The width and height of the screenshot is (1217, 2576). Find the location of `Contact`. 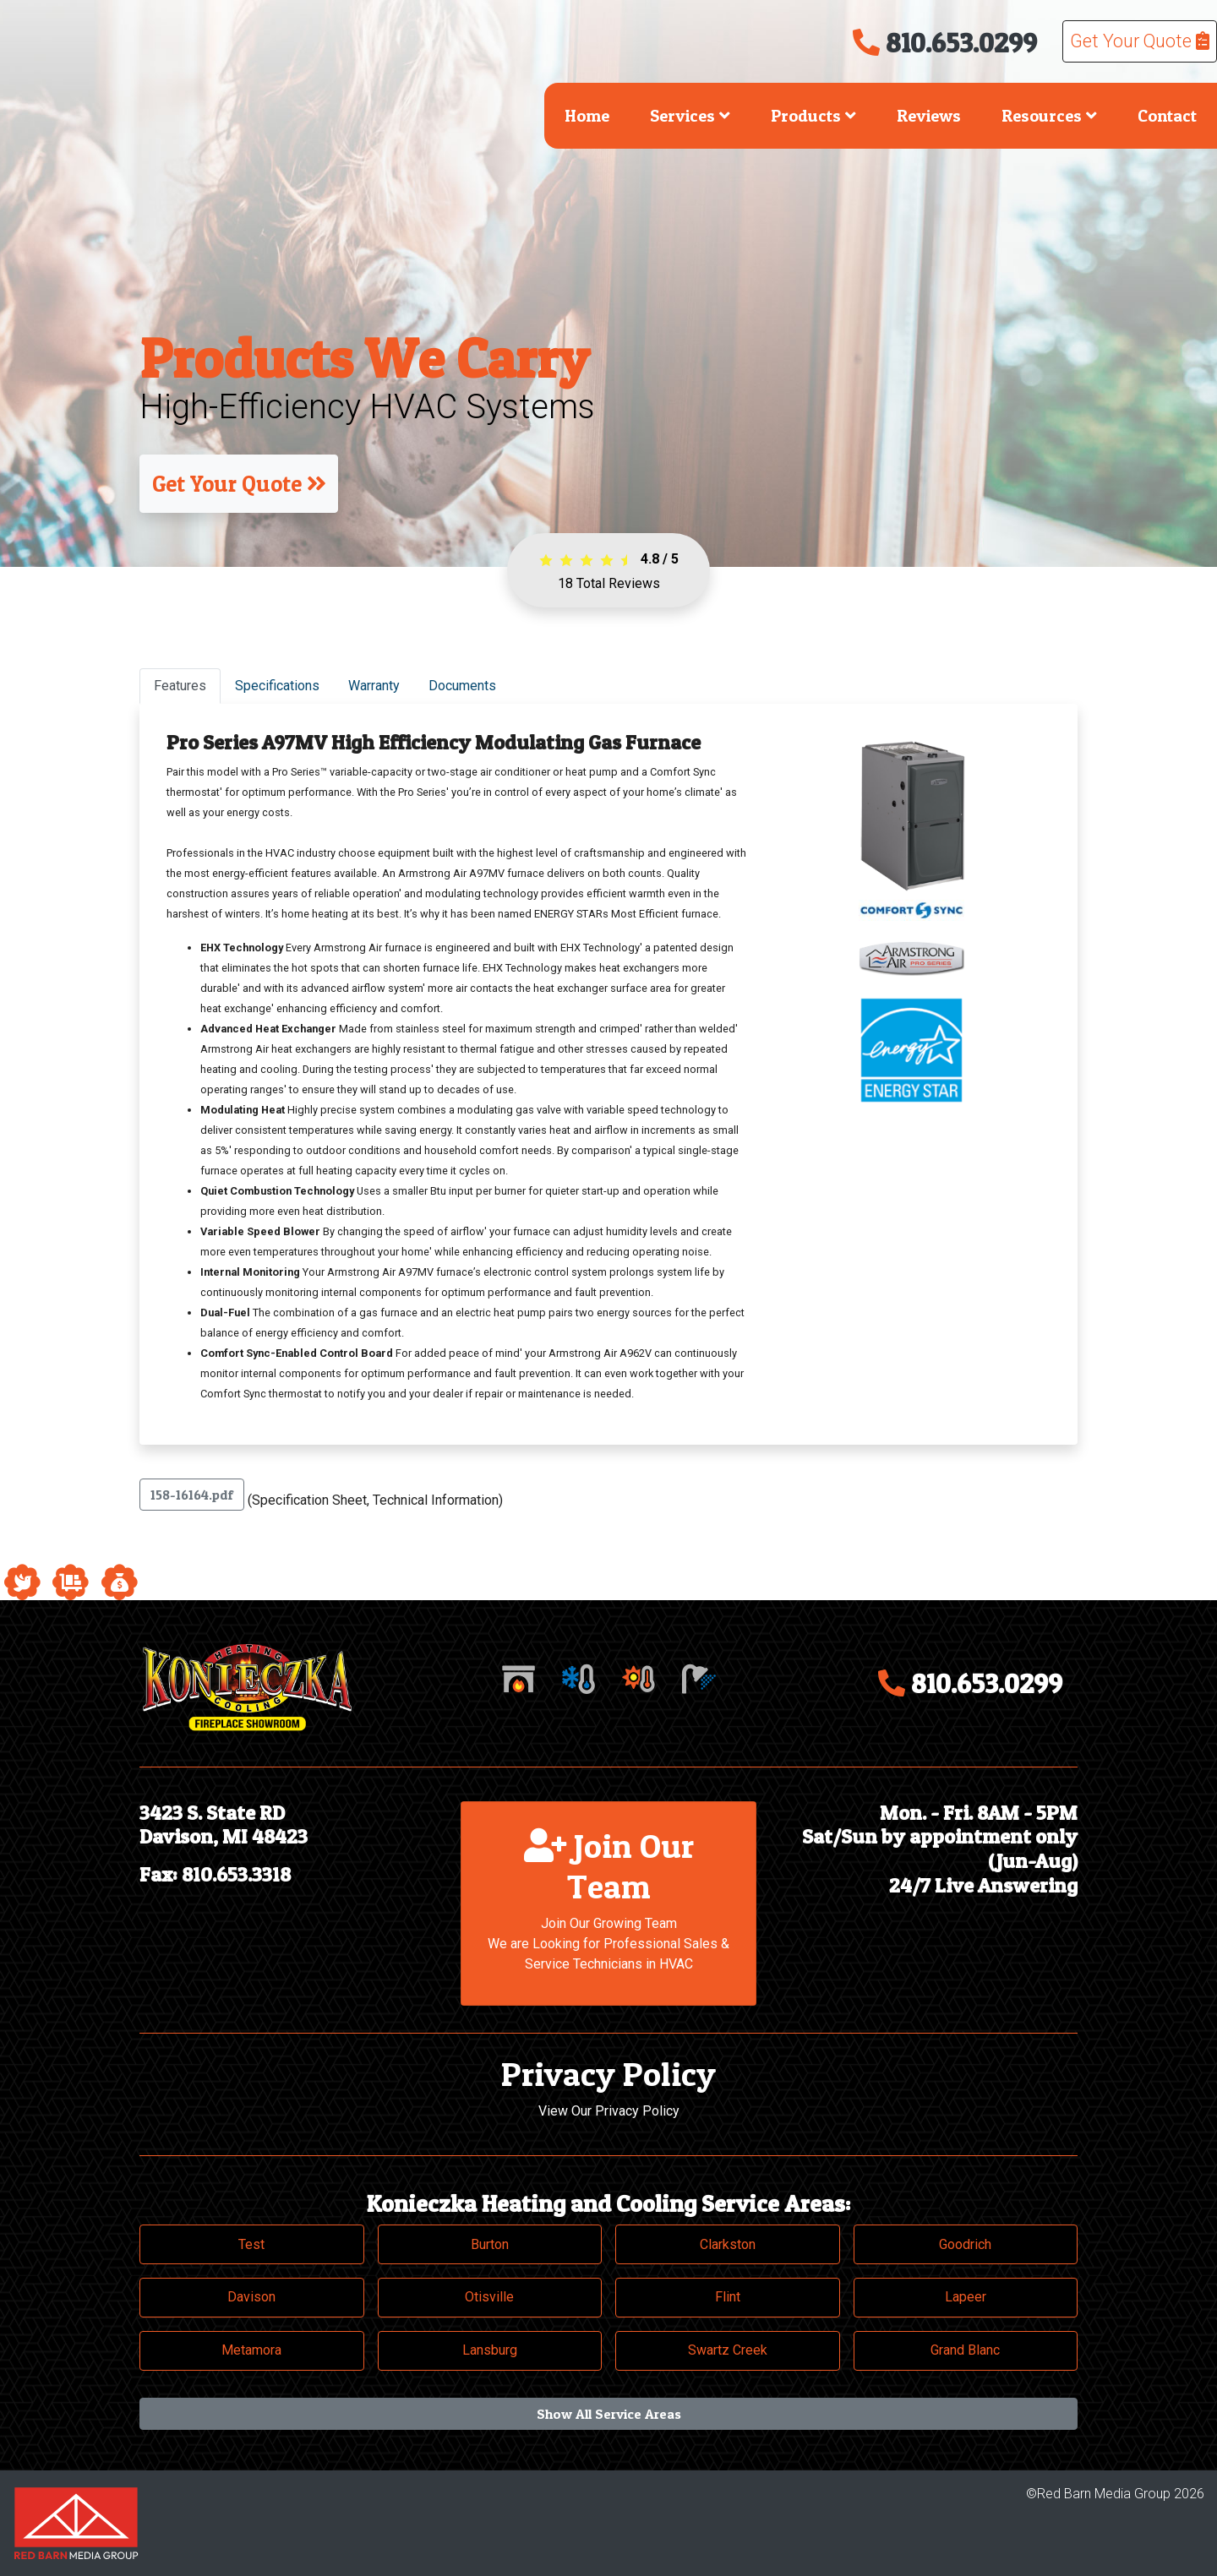

Contact is located at coordinates (1167, 116).